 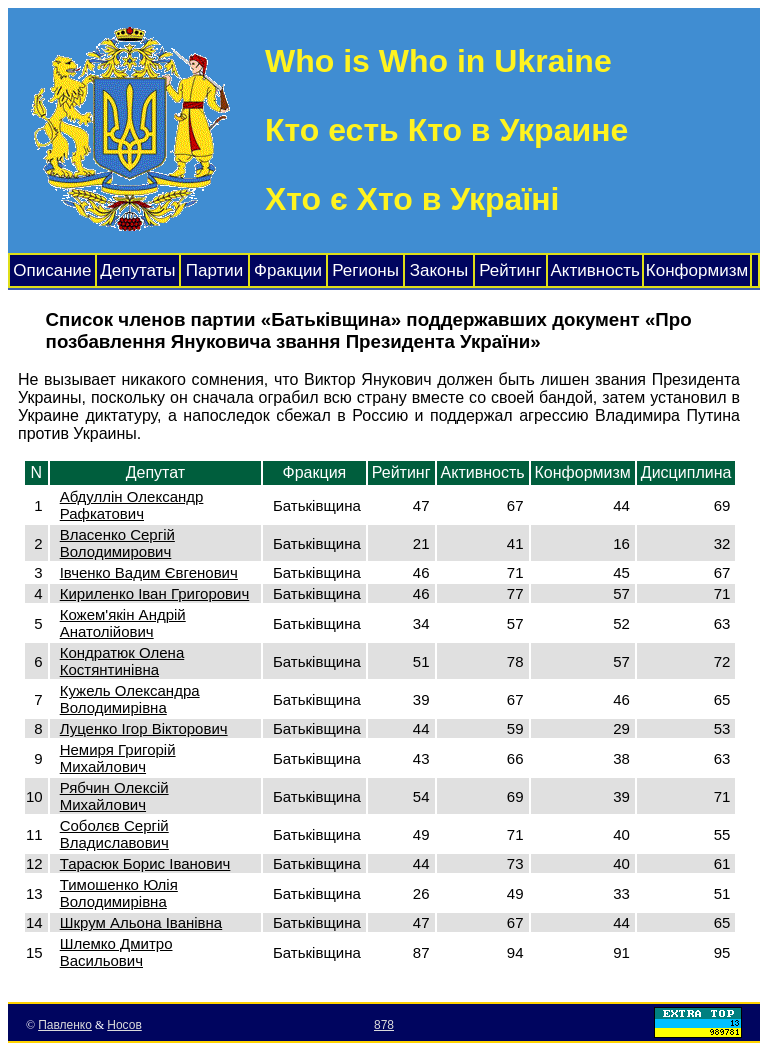 What do you see at coordinates (697, 270) in the screenshot?
I see `Конформизм` at bounding box center [697, 270].